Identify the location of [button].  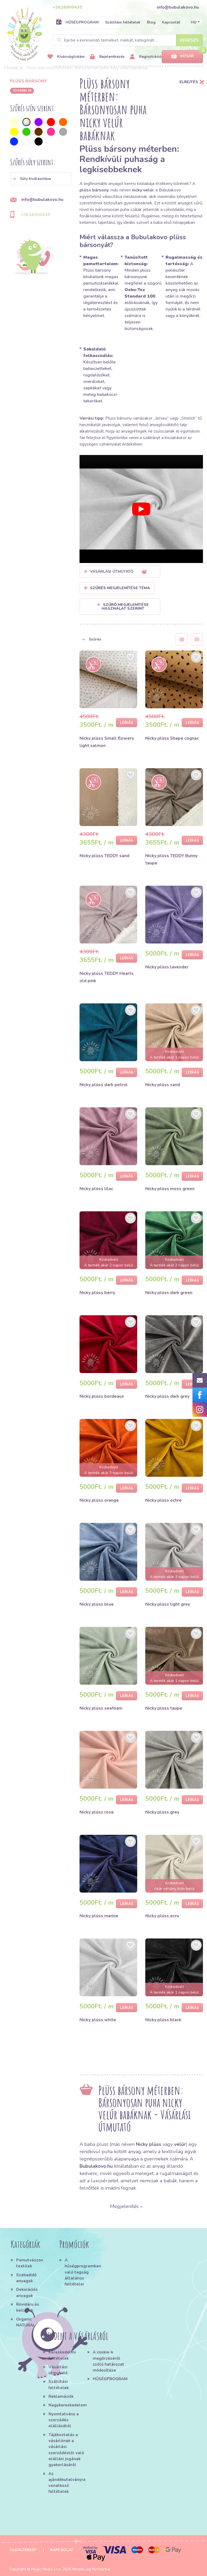
(41, 179).